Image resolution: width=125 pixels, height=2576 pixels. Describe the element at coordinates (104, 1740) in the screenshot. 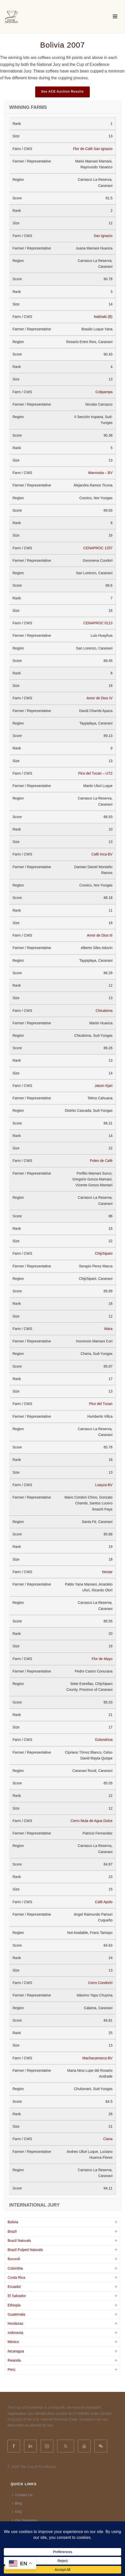

I see `Golondrina` at that location.